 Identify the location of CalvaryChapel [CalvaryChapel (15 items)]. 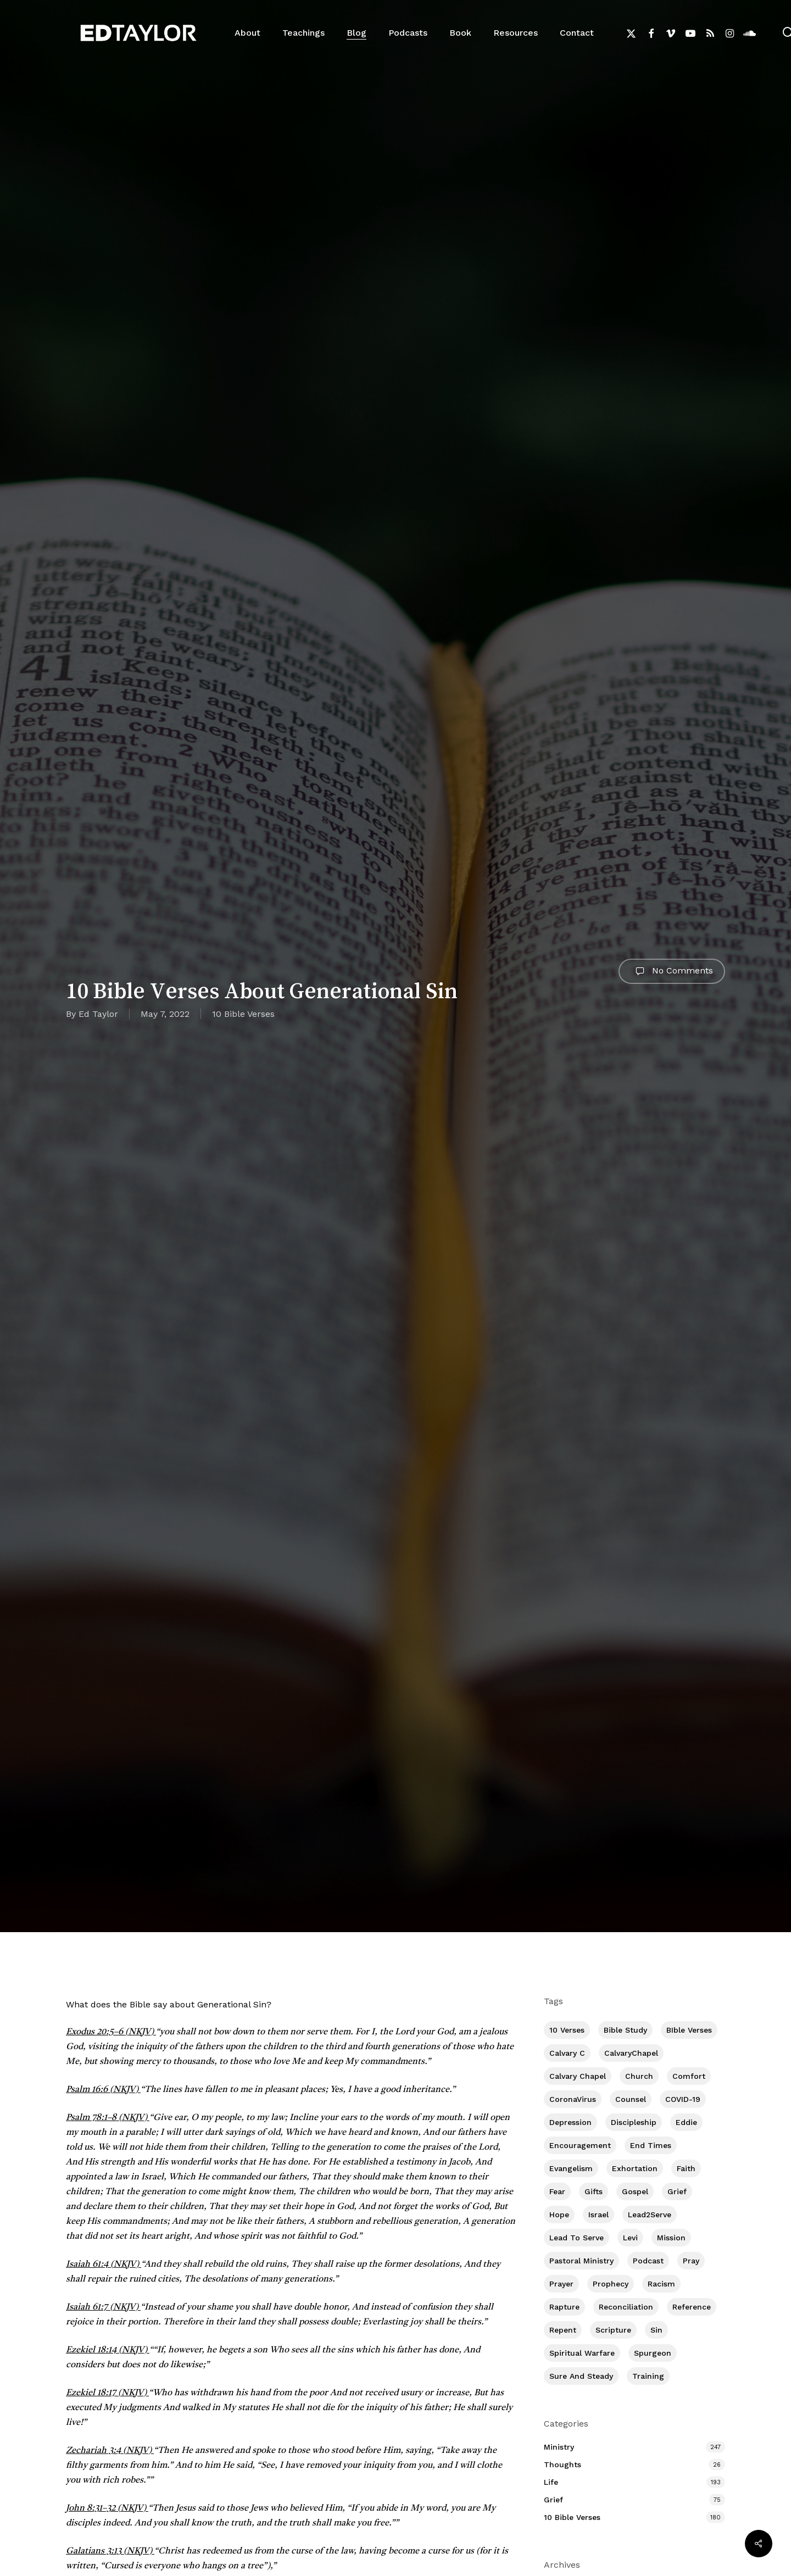
(631, 2053).